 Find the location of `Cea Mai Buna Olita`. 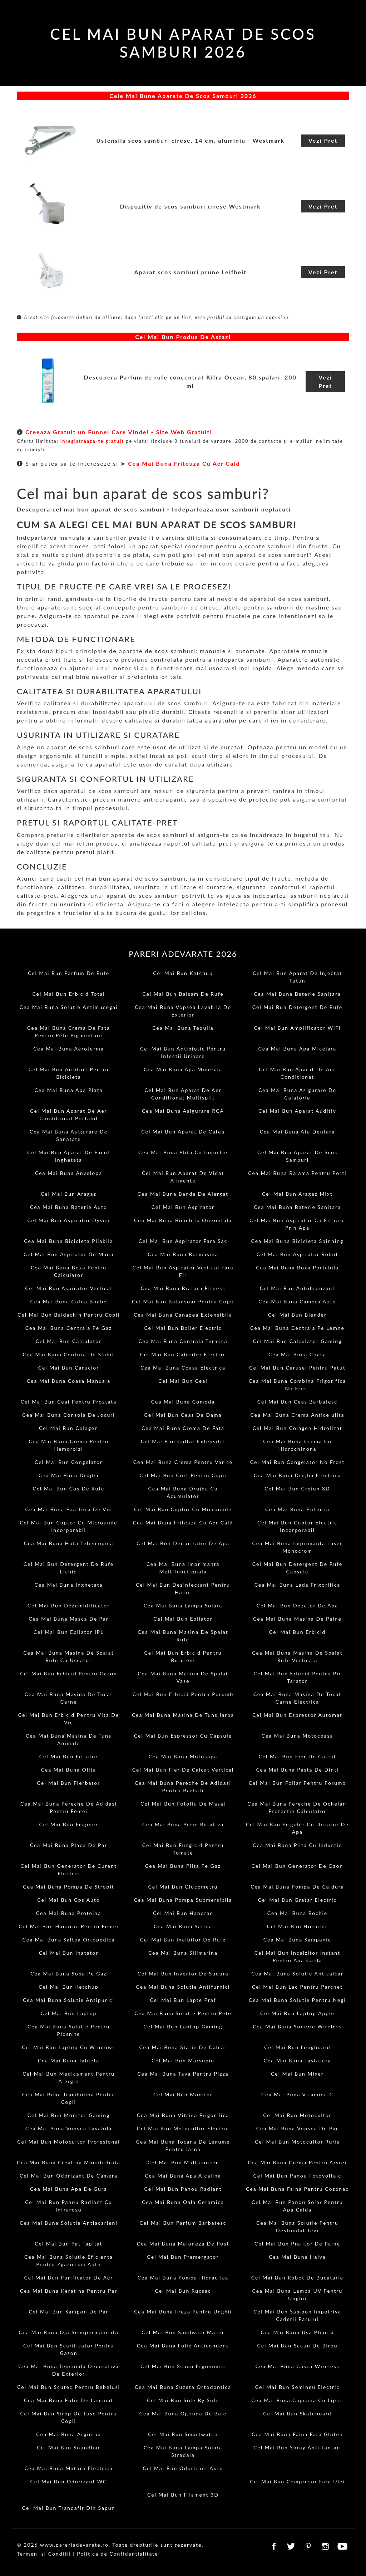

Cea Mai Buna Olita is located at coordinates (69, 1770).